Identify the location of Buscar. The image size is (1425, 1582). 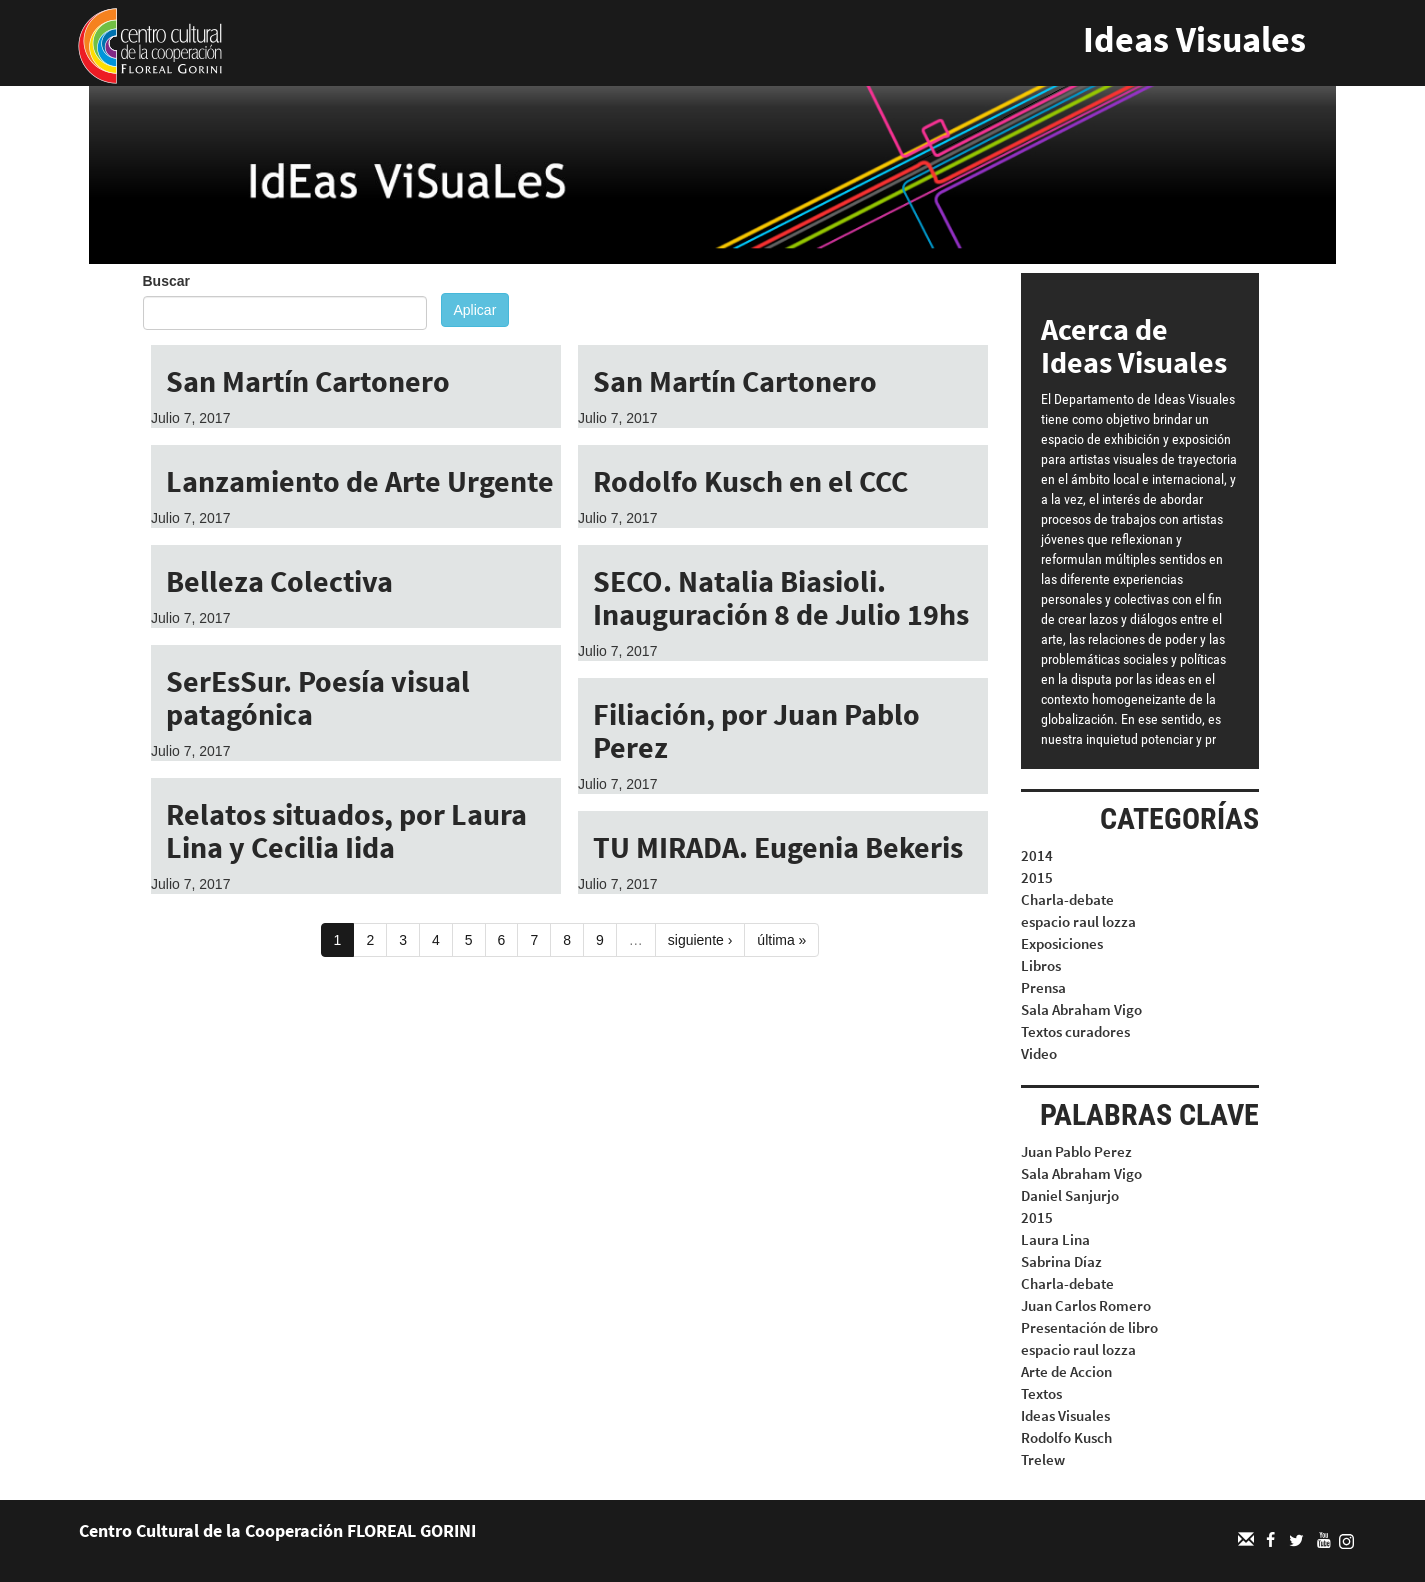
(166, 281).